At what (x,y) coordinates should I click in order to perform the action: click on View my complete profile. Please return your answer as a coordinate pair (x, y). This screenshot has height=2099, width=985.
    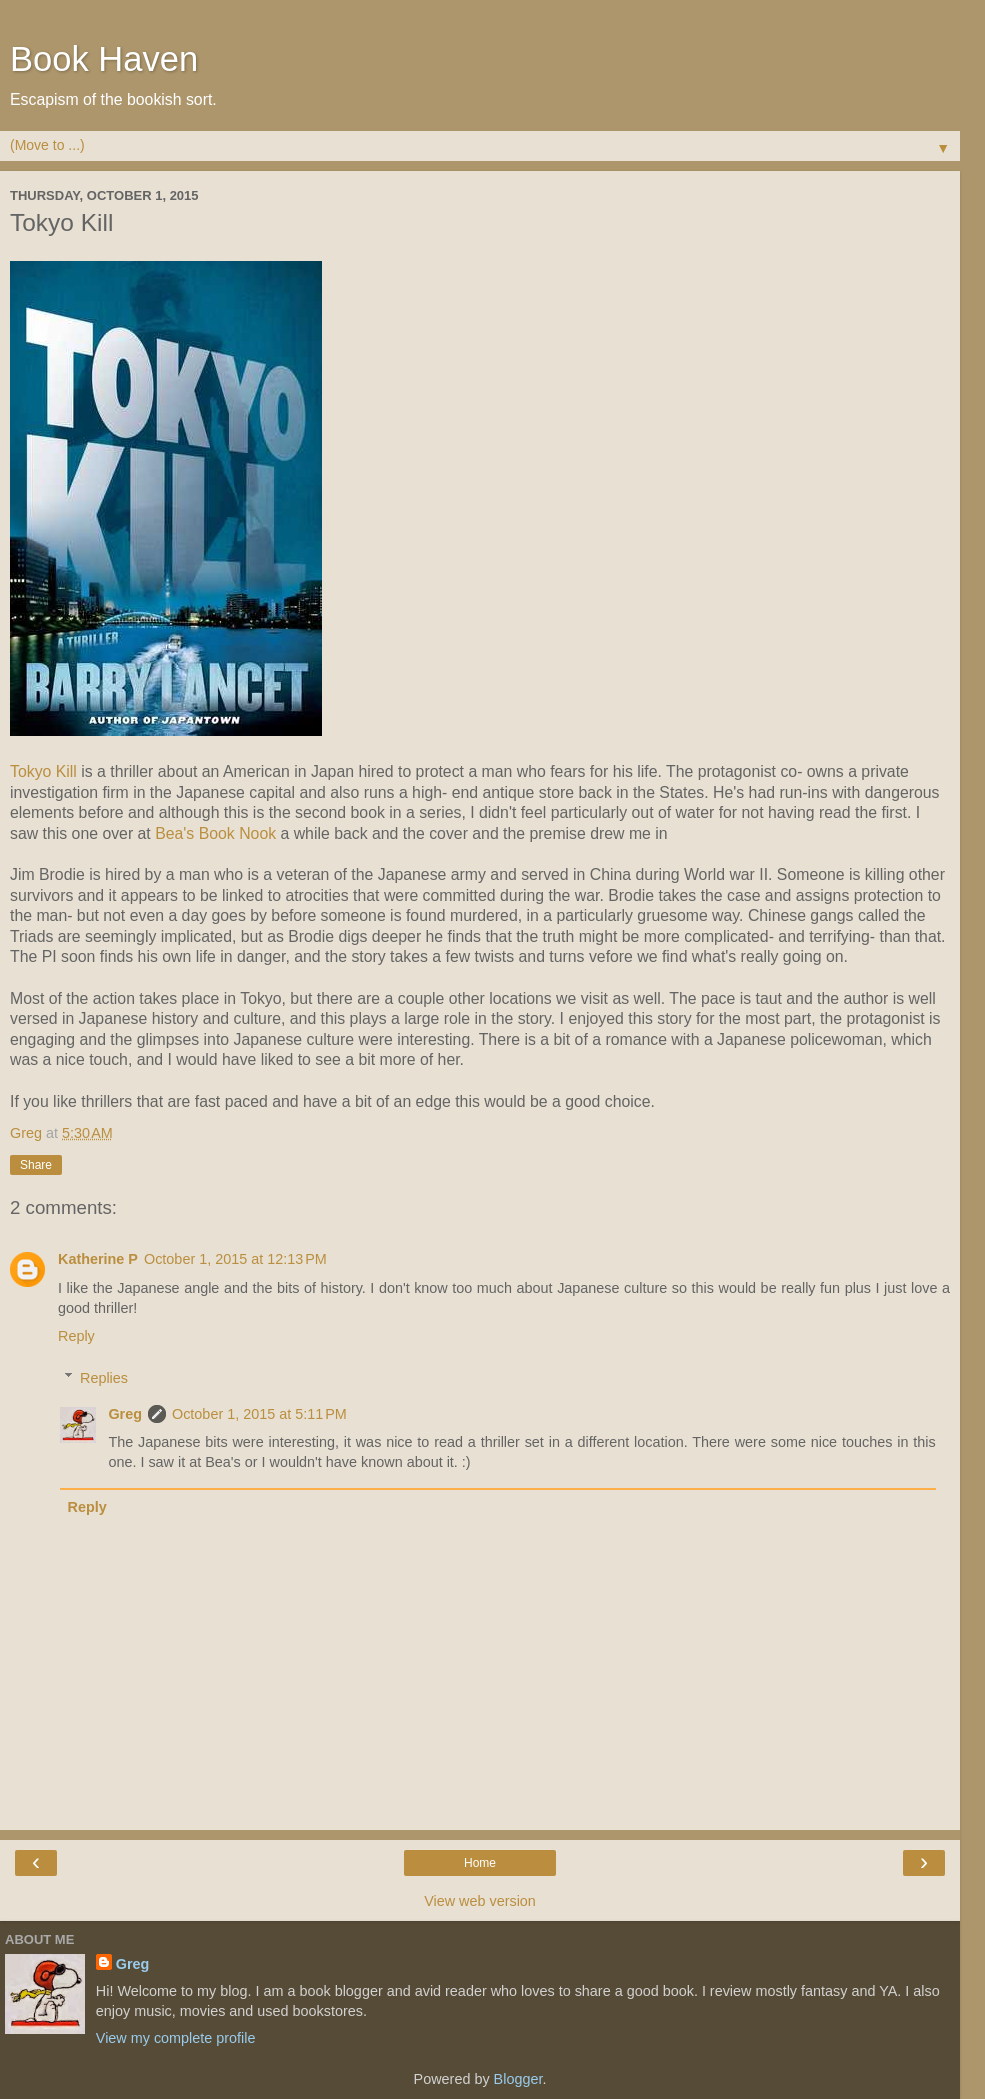
    Looking at the image, I should click on (176, 2038).